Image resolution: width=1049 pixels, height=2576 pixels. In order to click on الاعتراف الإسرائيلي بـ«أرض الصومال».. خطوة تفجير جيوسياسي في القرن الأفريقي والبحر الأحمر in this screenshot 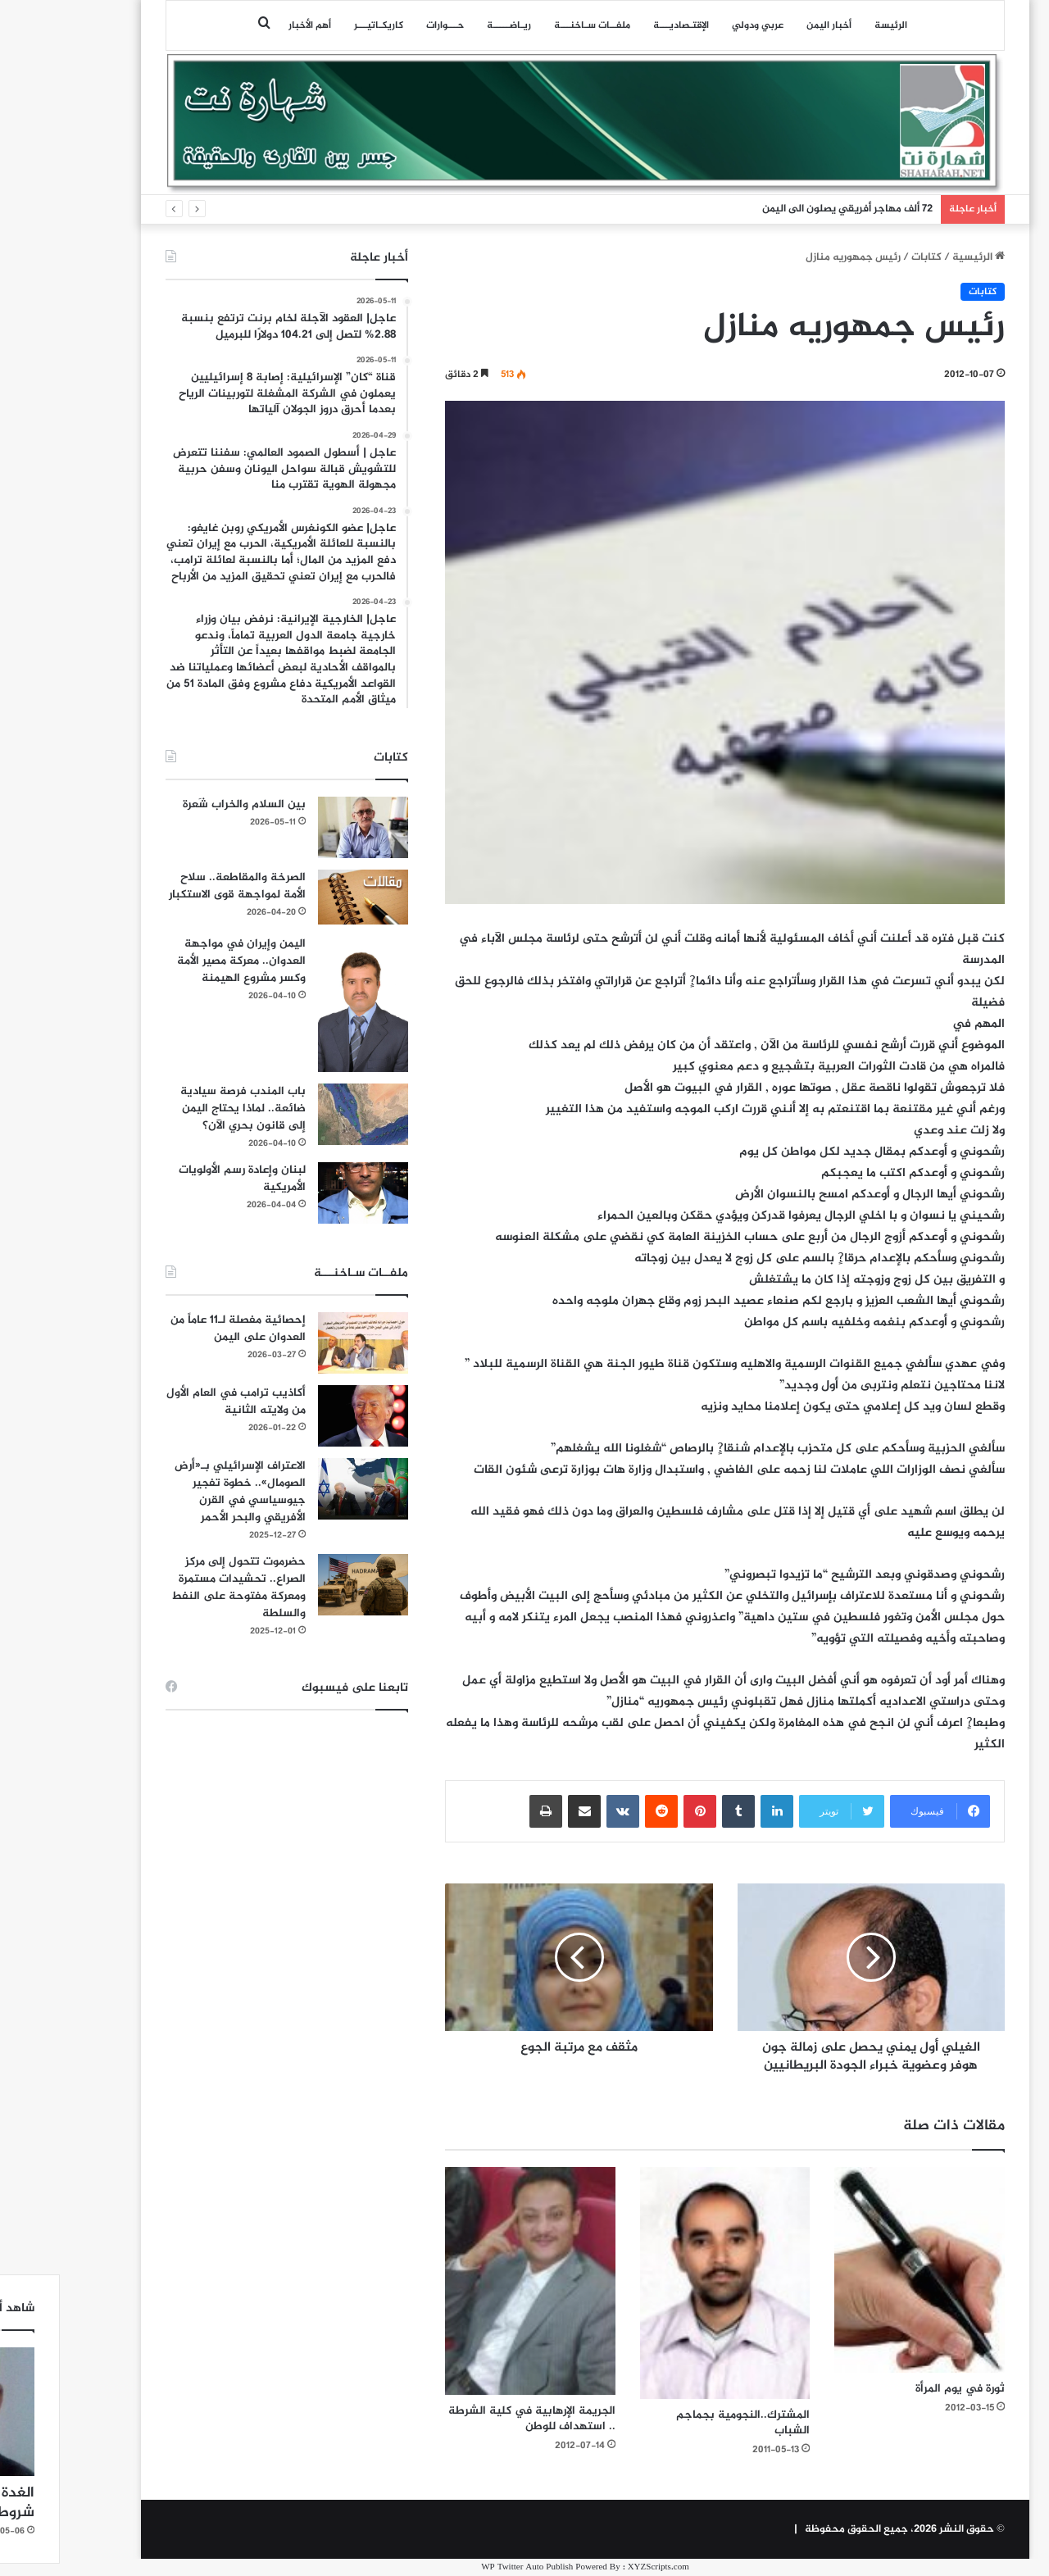, I will do `click(179, 1491)`.